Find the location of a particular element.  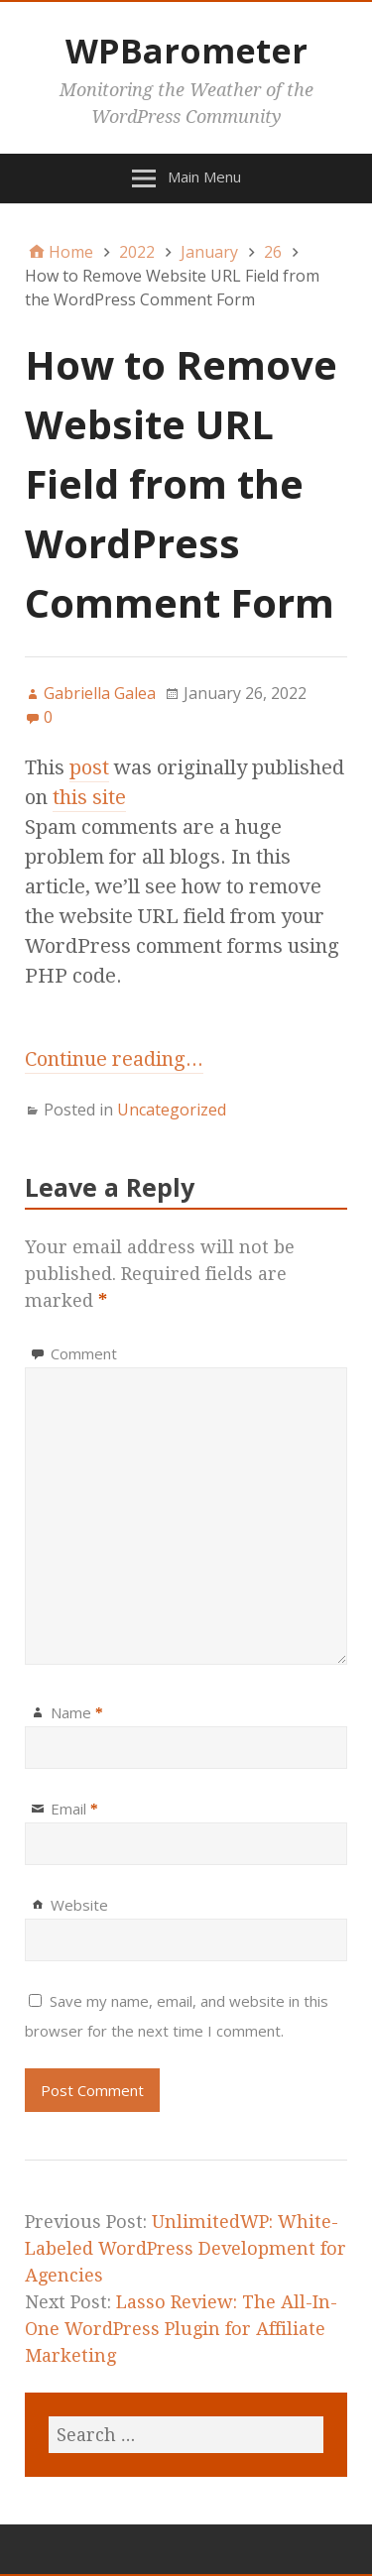

WPBarometer is located at coordinates (186, 50).